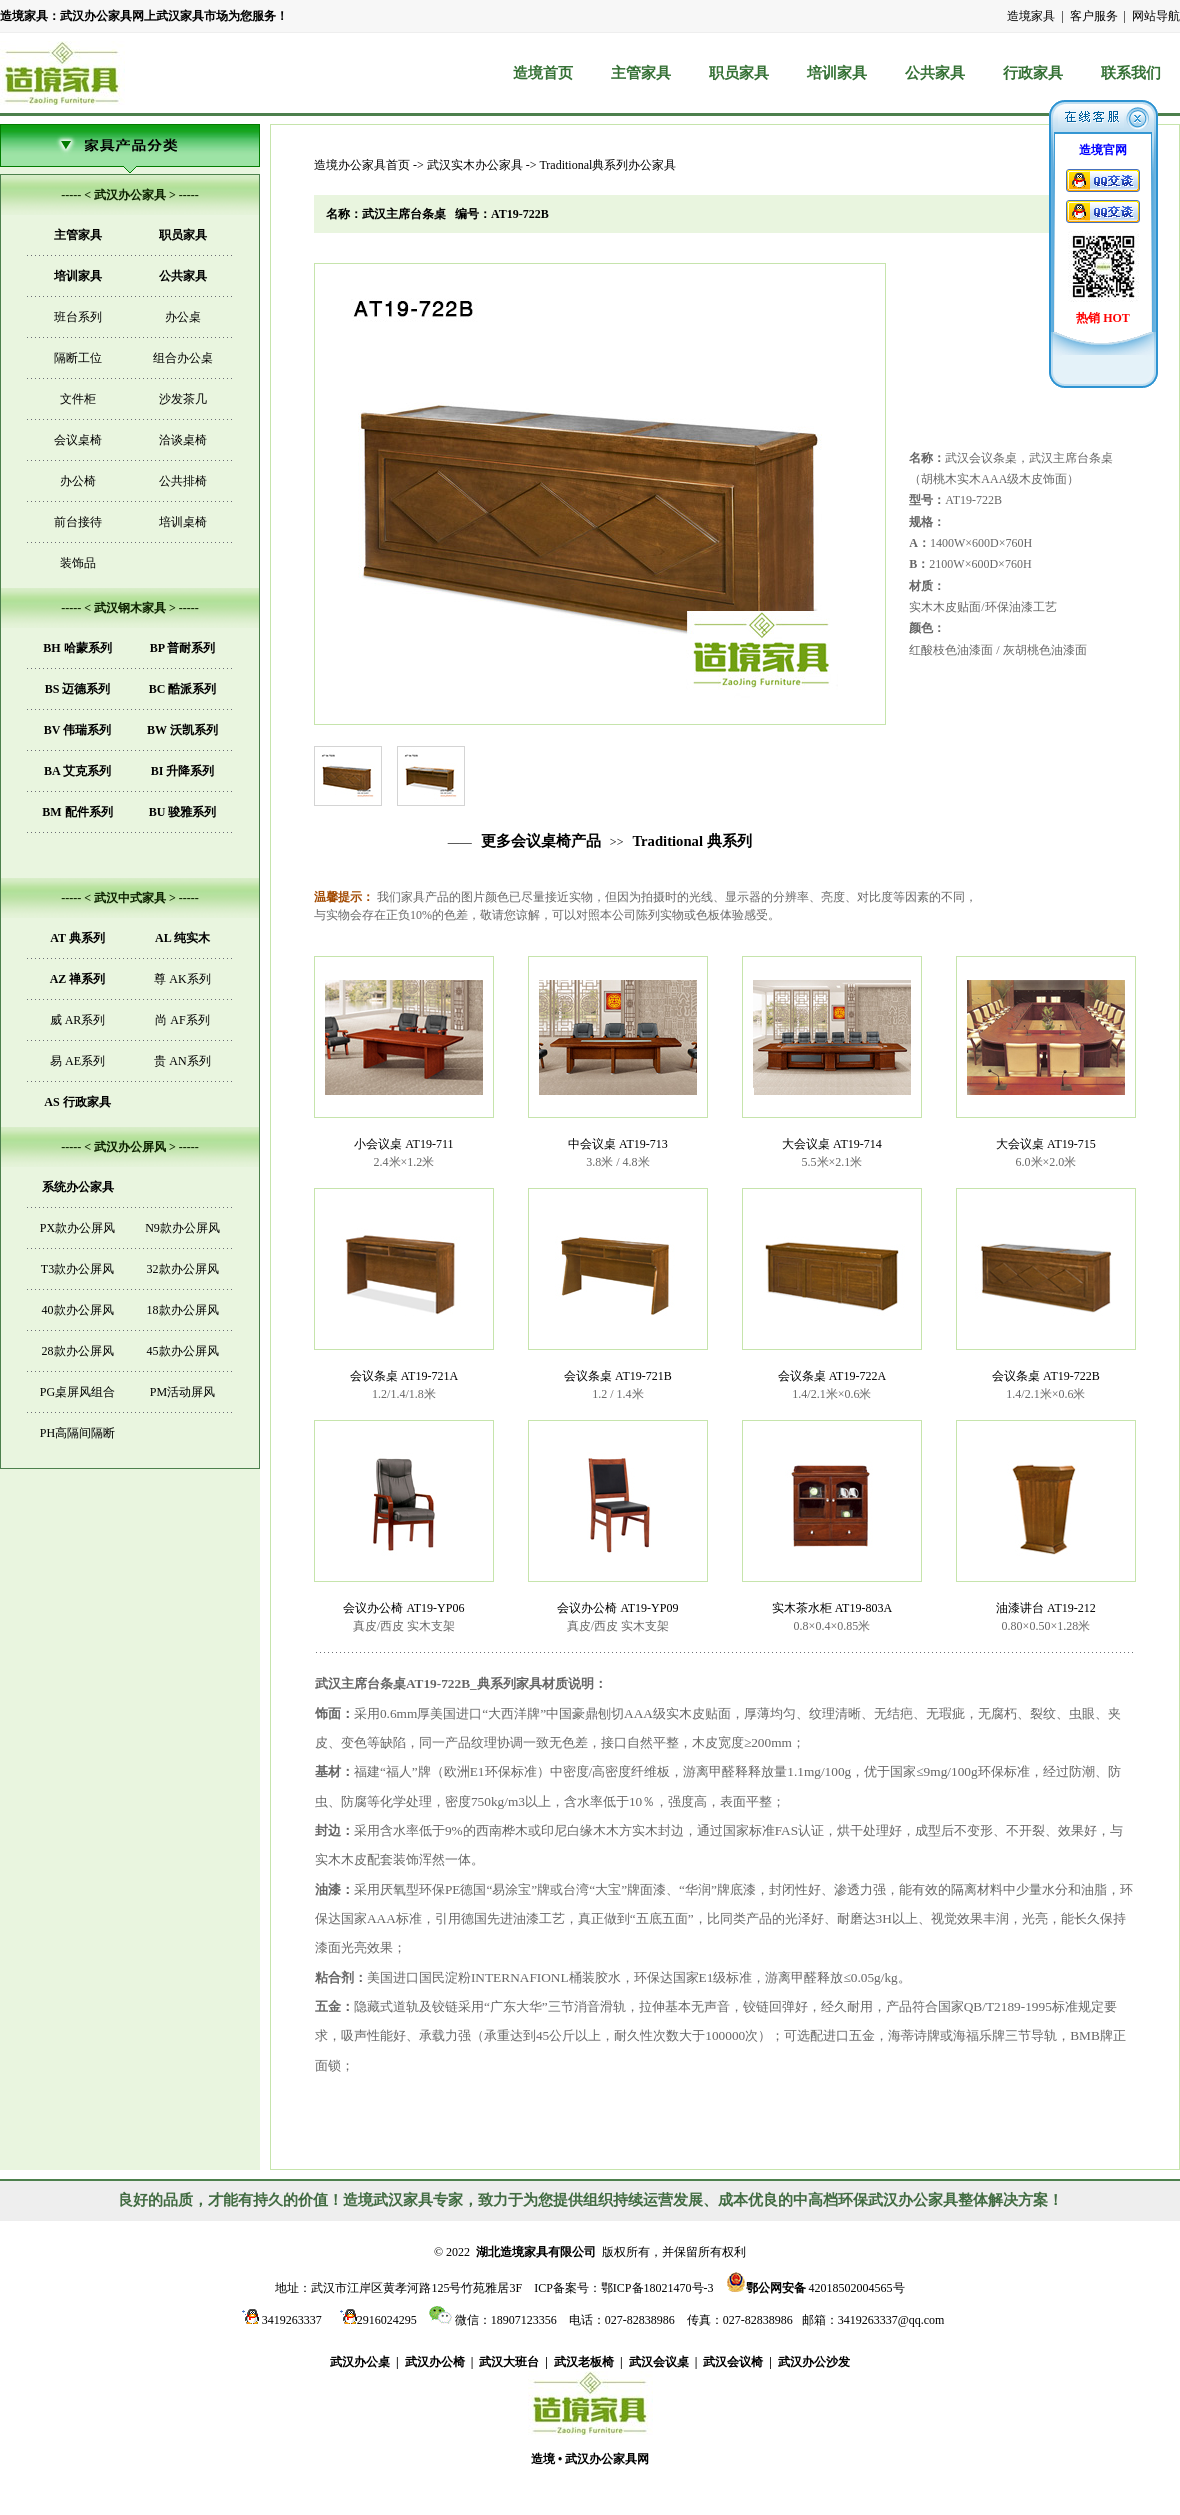 The image size is (1180, 2515). Describe the element at coordinates (183, 440) in the screenshot. I see `洽谈桌椅` at that location.